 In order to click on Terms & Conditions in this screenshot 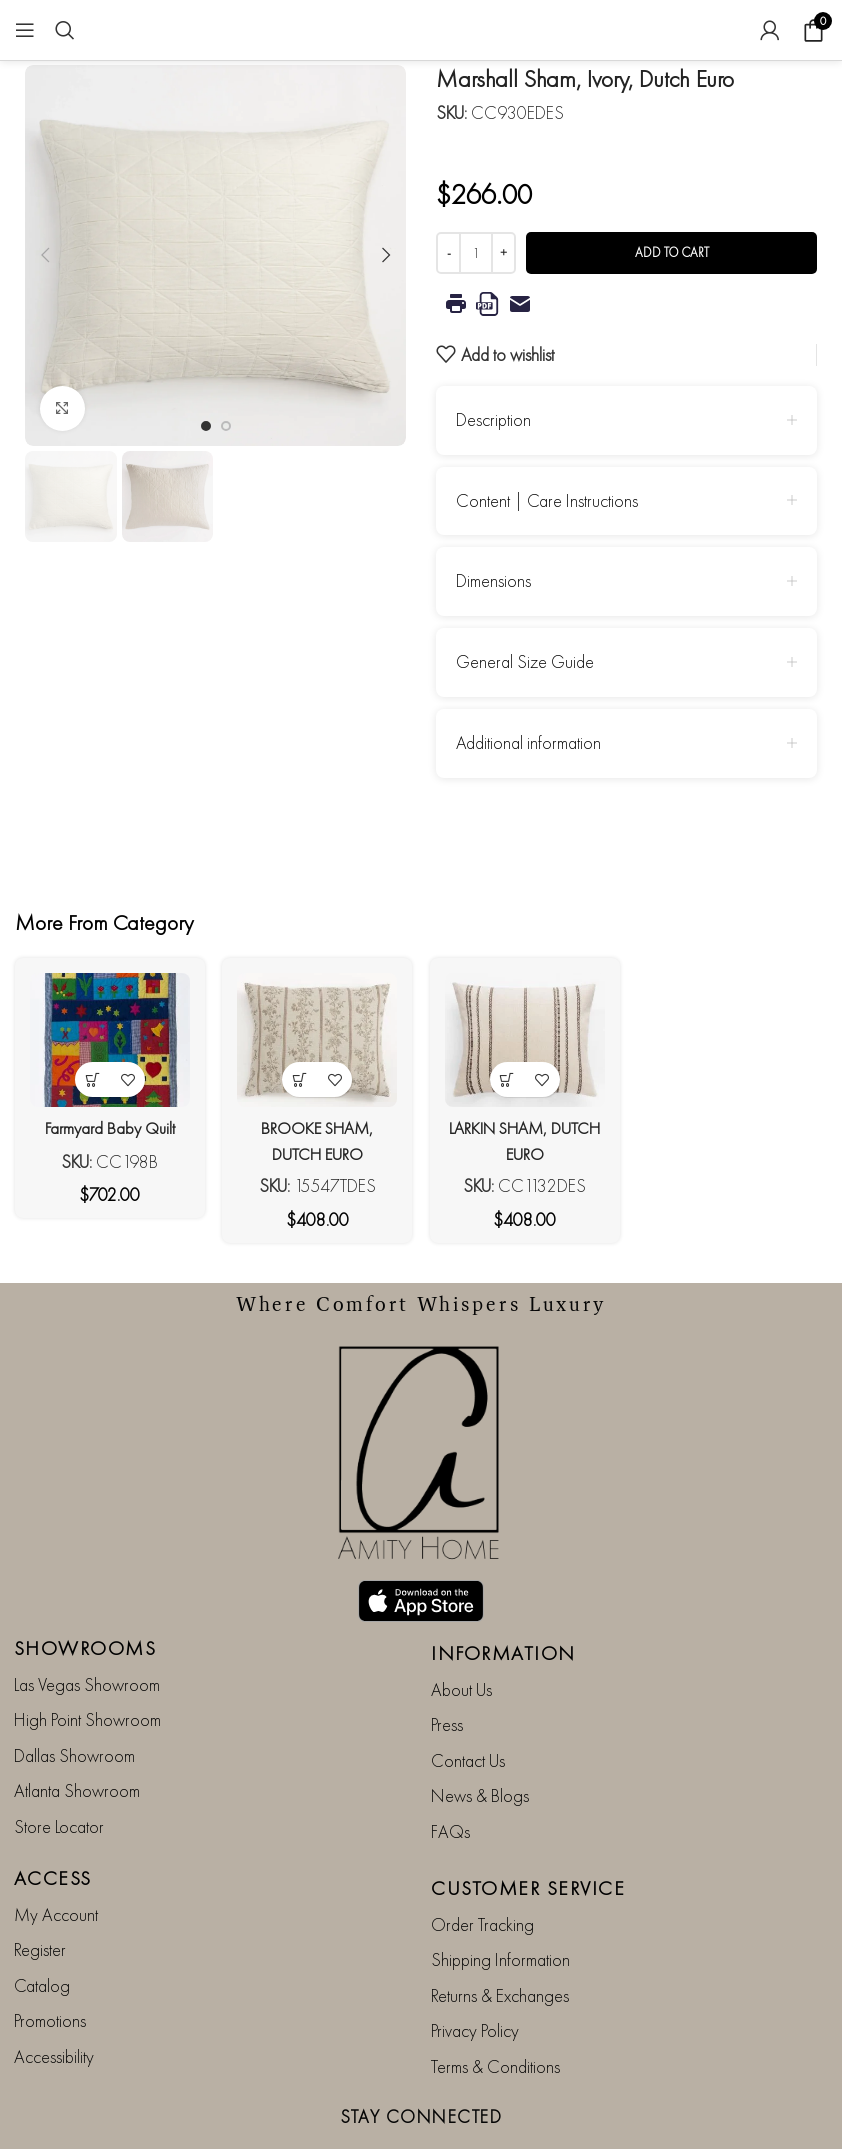, I will do `click(495, 2012)`.